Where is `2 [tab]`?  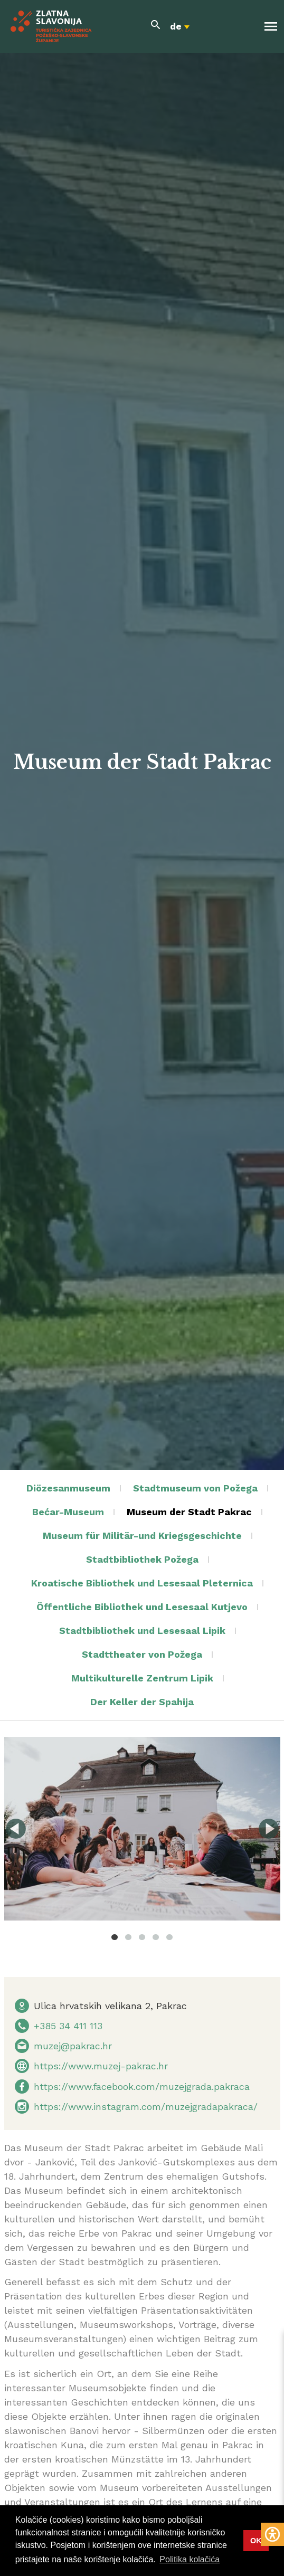
2 [tab] is located at coordinates (128, 1937).